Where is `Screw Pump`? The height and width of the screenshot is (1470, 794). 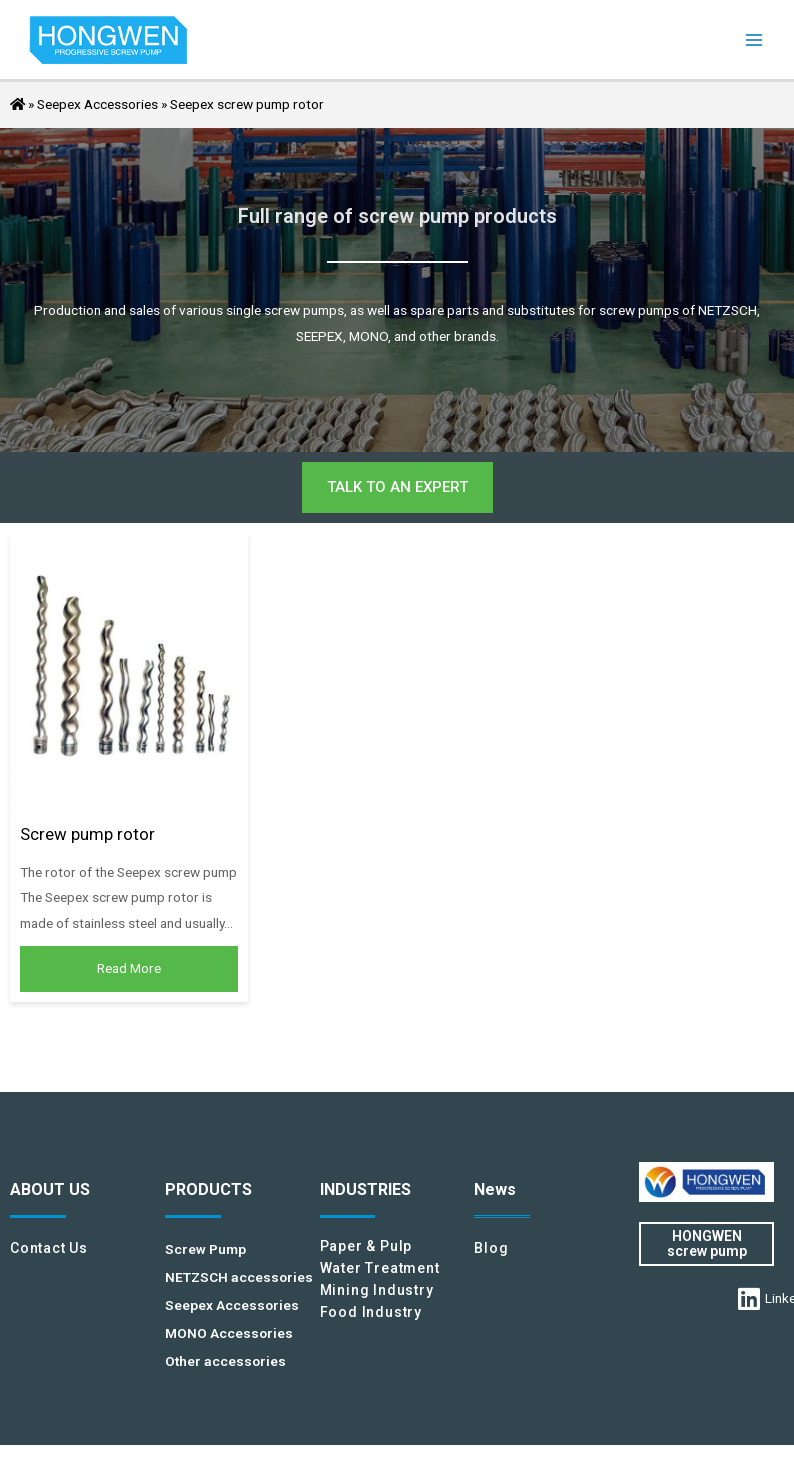
Screw Pump is located at coordinates (205, 1249).